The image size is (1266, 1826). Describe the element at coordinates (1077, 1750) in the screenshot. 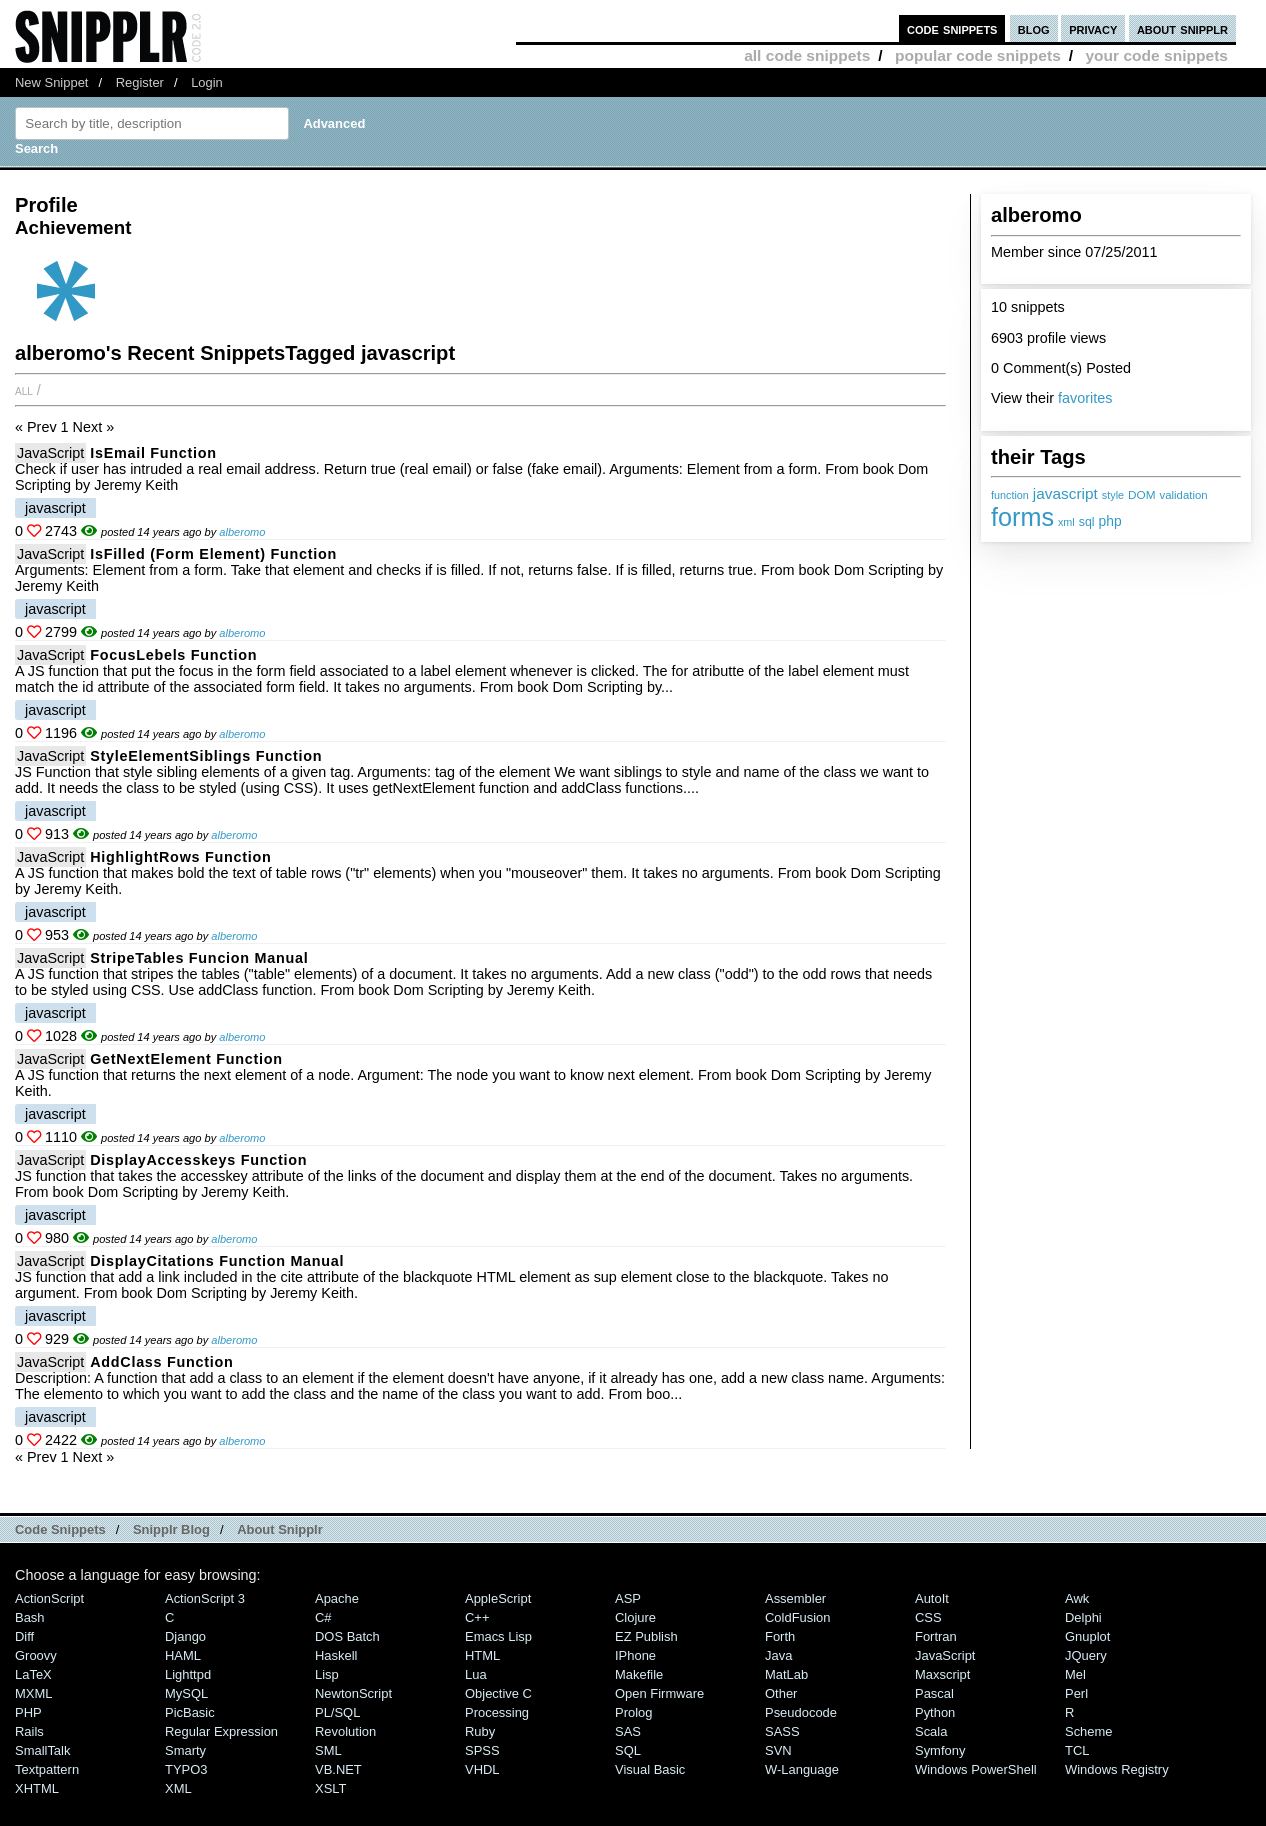

I see `TCL` at that location.